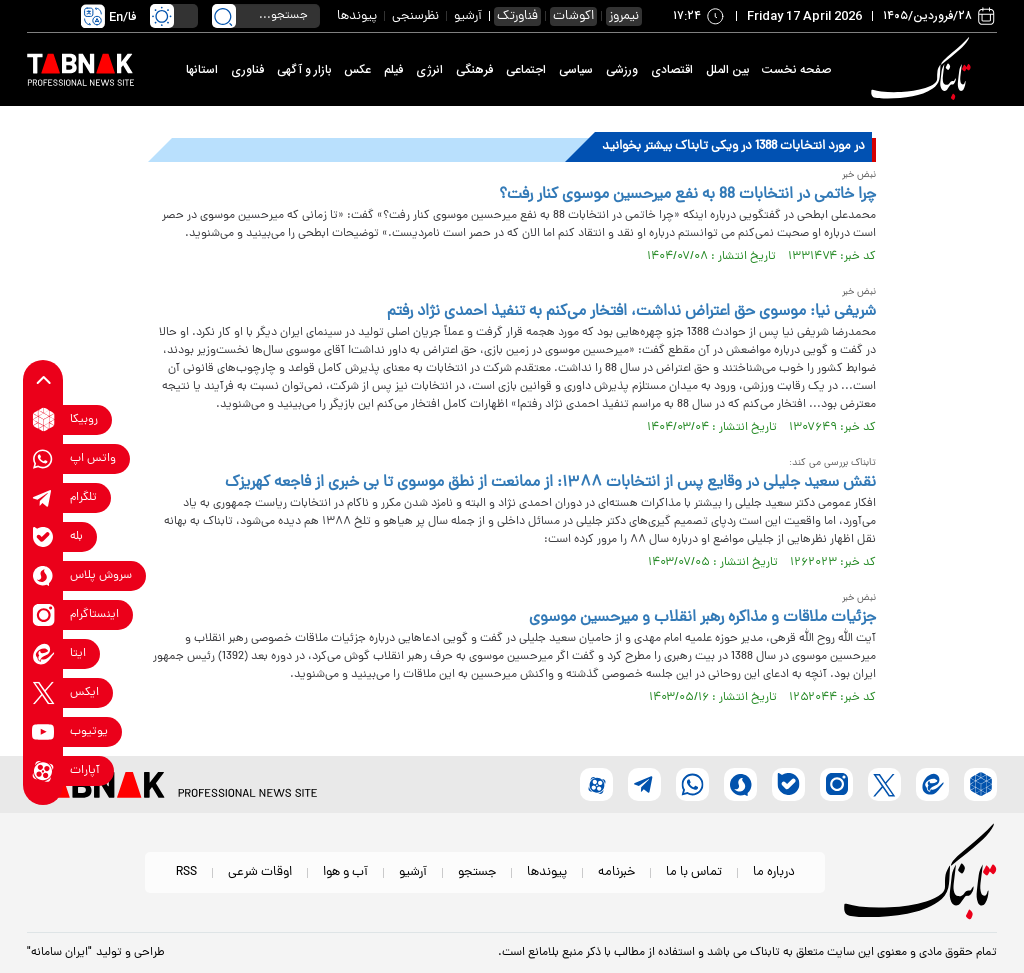 This screenshot has width=1024, height=973. I want to click on [x link], so click(43, 692).